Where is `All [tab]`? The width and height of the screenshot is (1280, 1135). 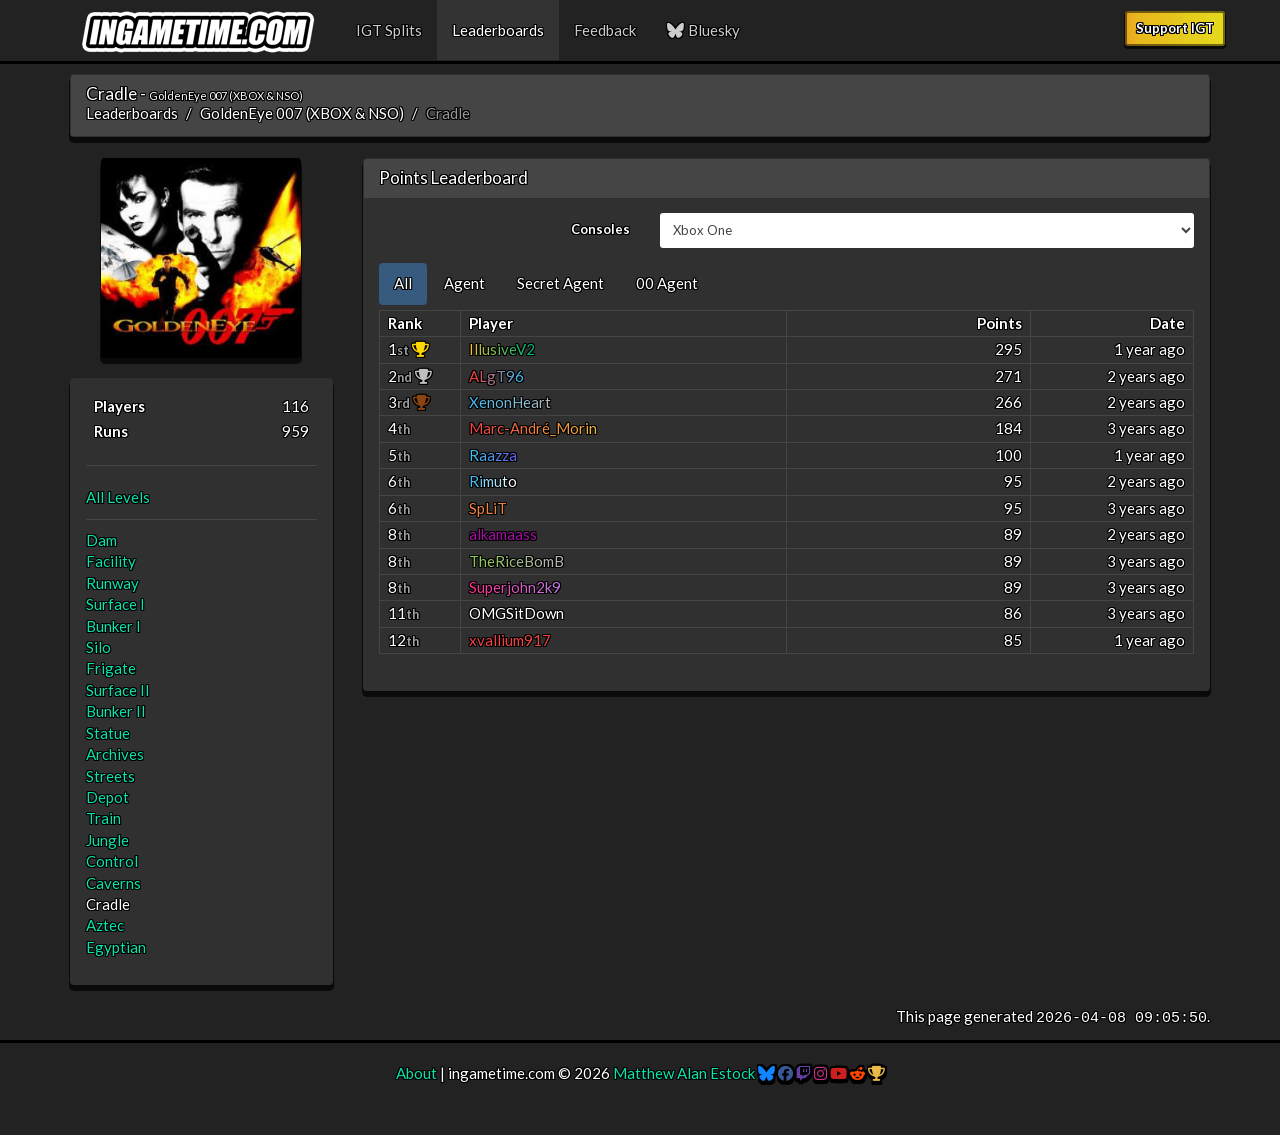
All [tab] is located at coordinates (403, 283).